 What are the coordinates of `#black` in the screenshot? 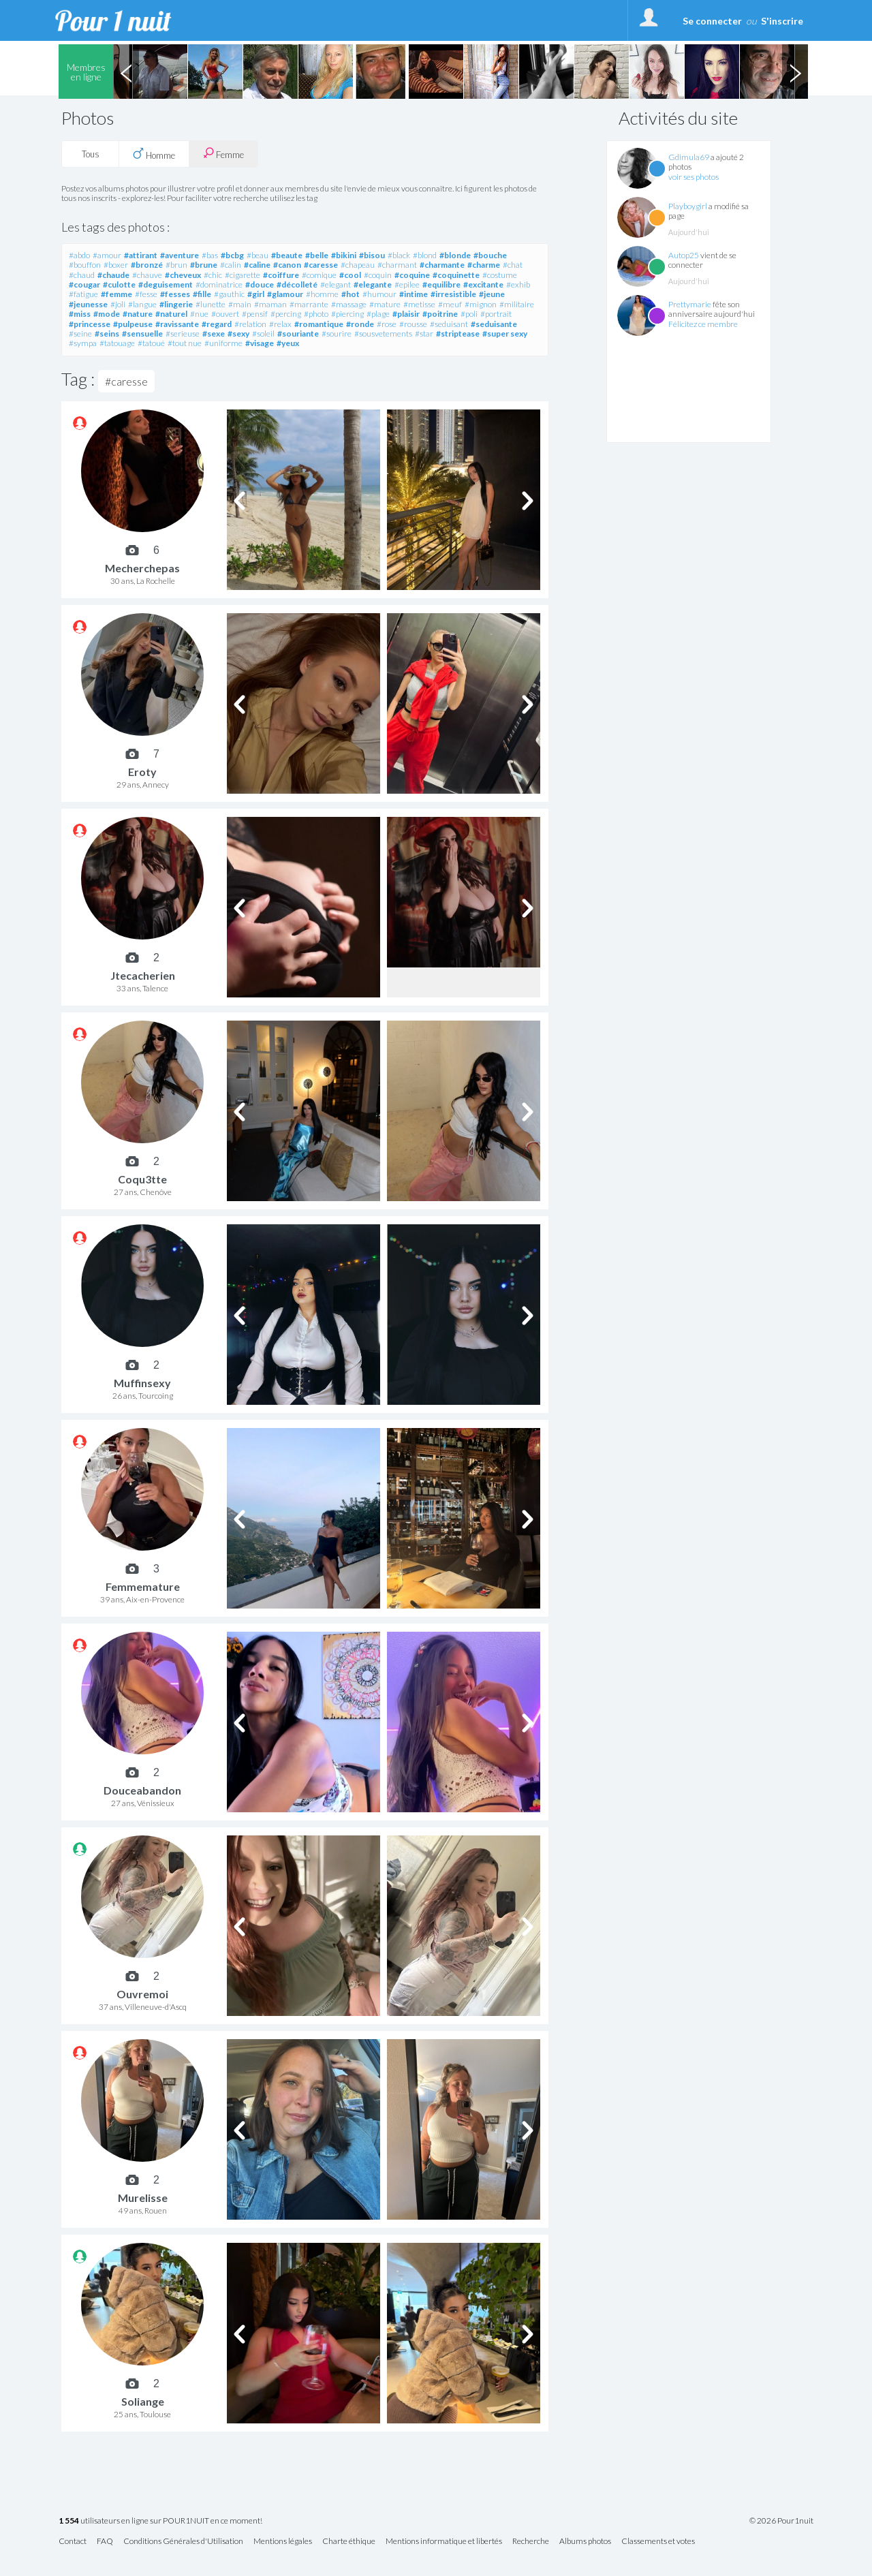 It's located at (399, 255).